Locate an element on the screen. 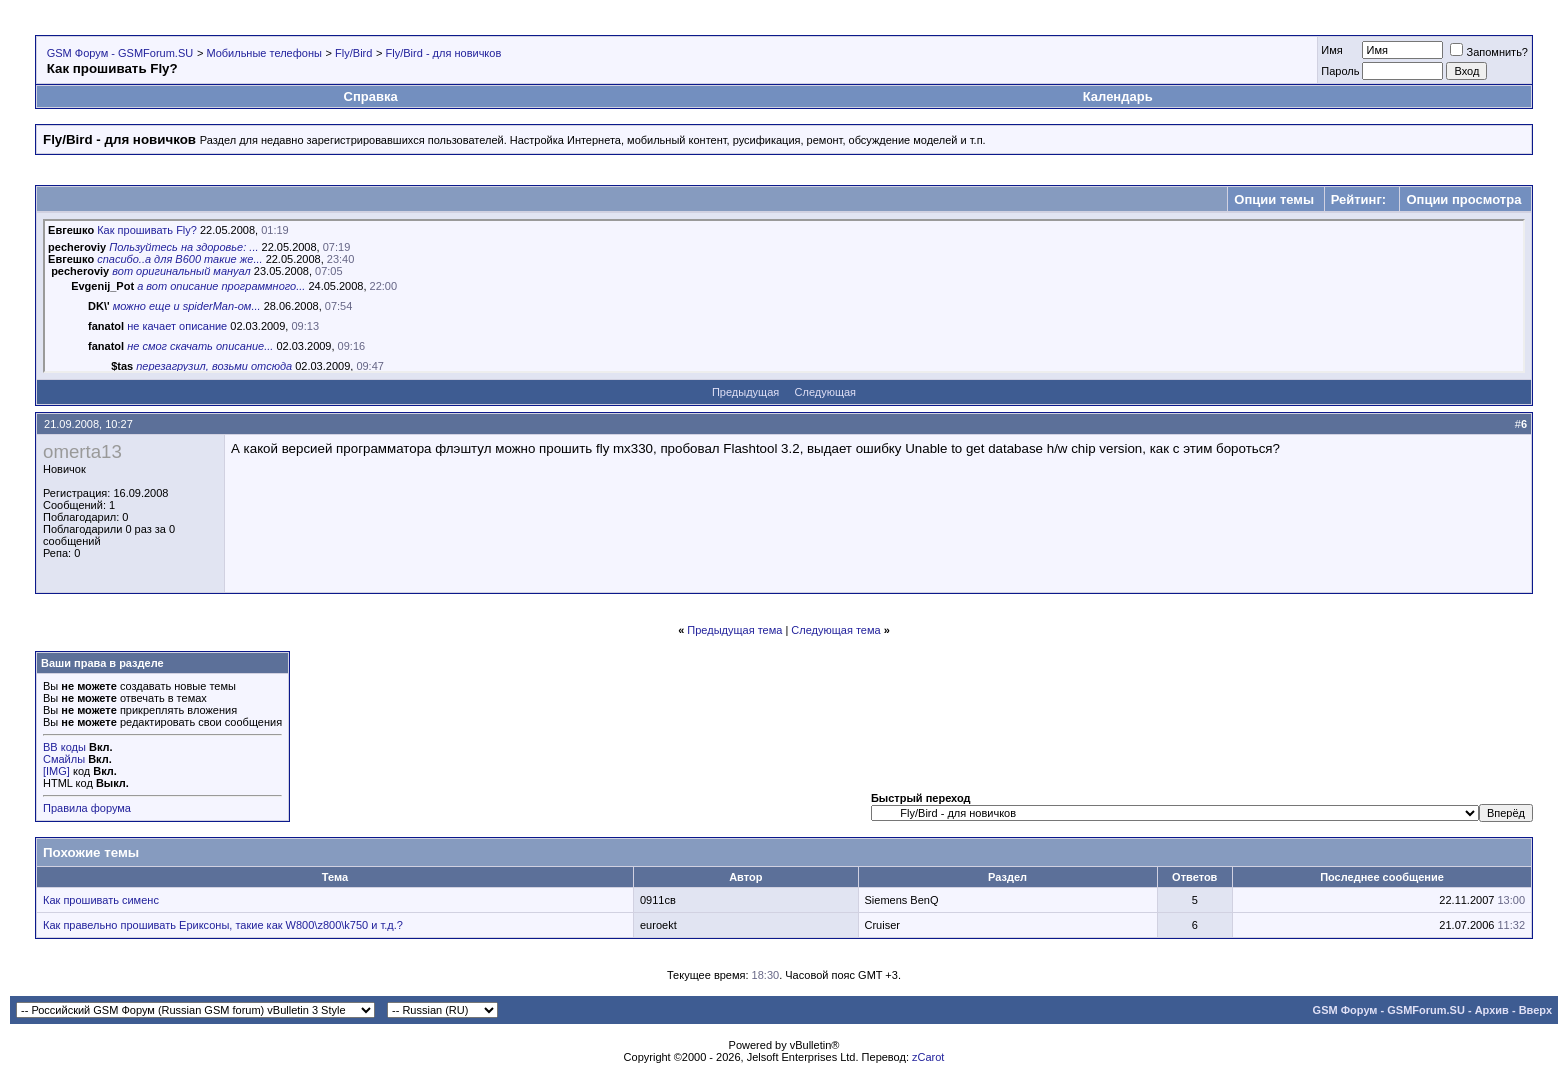 This screenshot has height=1073, width=1568. BB коды is located at coordinates (64, 747).